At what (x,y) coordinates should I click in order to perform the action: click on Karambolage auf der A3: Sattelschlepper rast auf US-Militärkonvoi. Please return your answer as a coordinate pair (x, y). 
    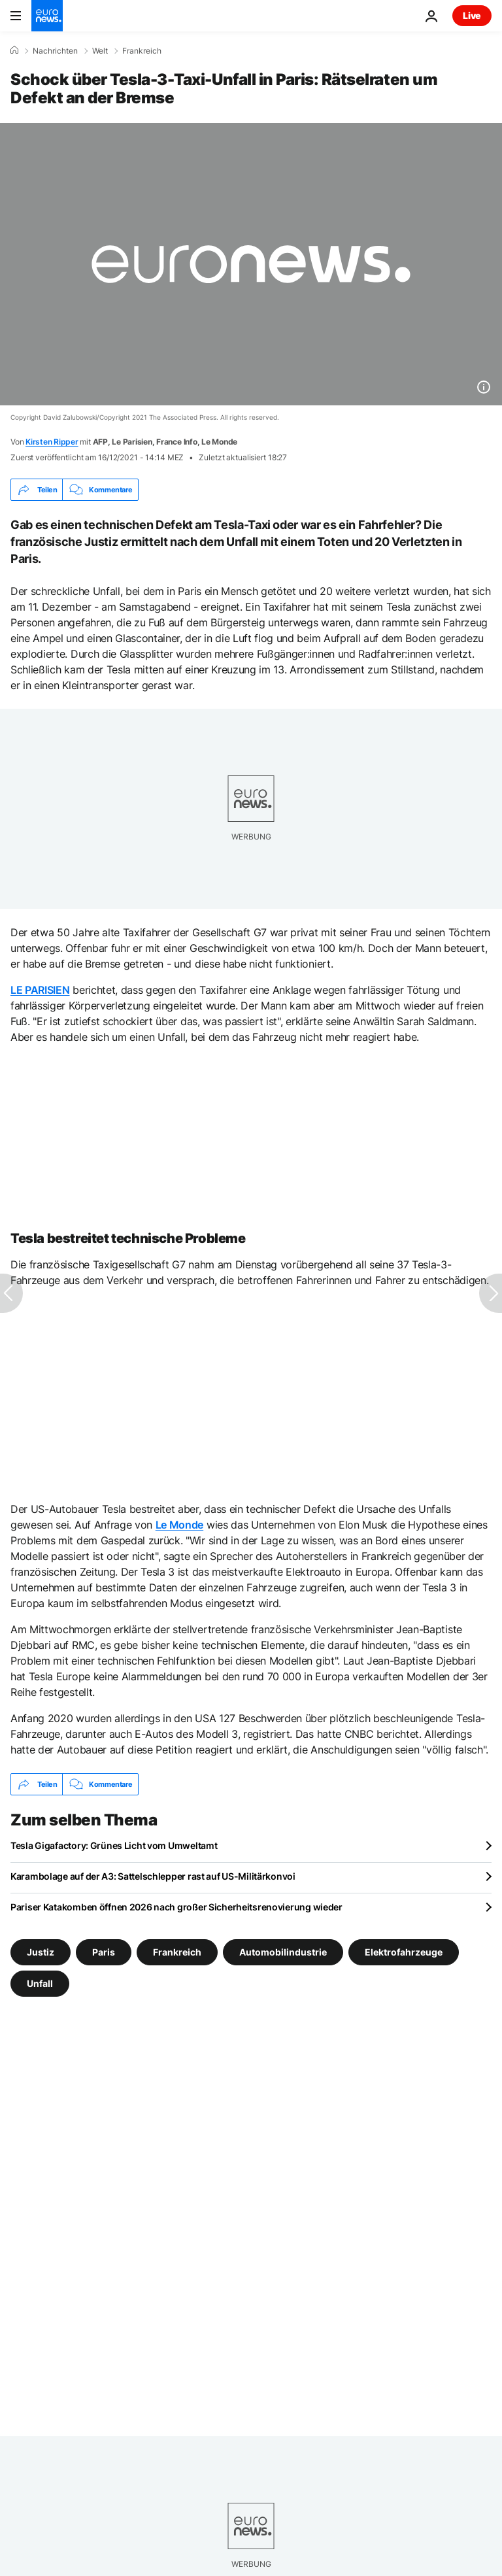
    Looking at the image, I should click on (152, 1876).